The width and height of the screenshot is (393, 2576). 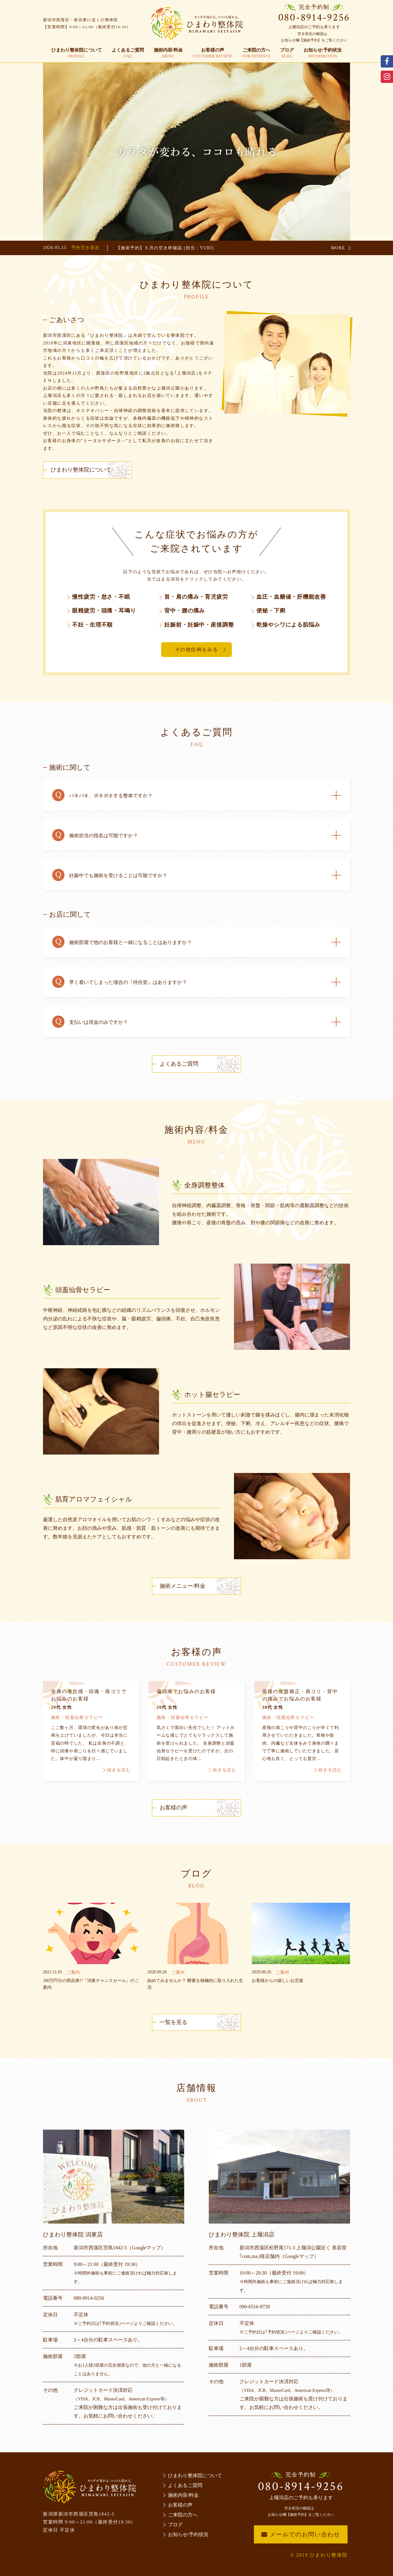 I want to click on 眼精疲労・頭痛・耳鳴り, so click(x=104, y=611).